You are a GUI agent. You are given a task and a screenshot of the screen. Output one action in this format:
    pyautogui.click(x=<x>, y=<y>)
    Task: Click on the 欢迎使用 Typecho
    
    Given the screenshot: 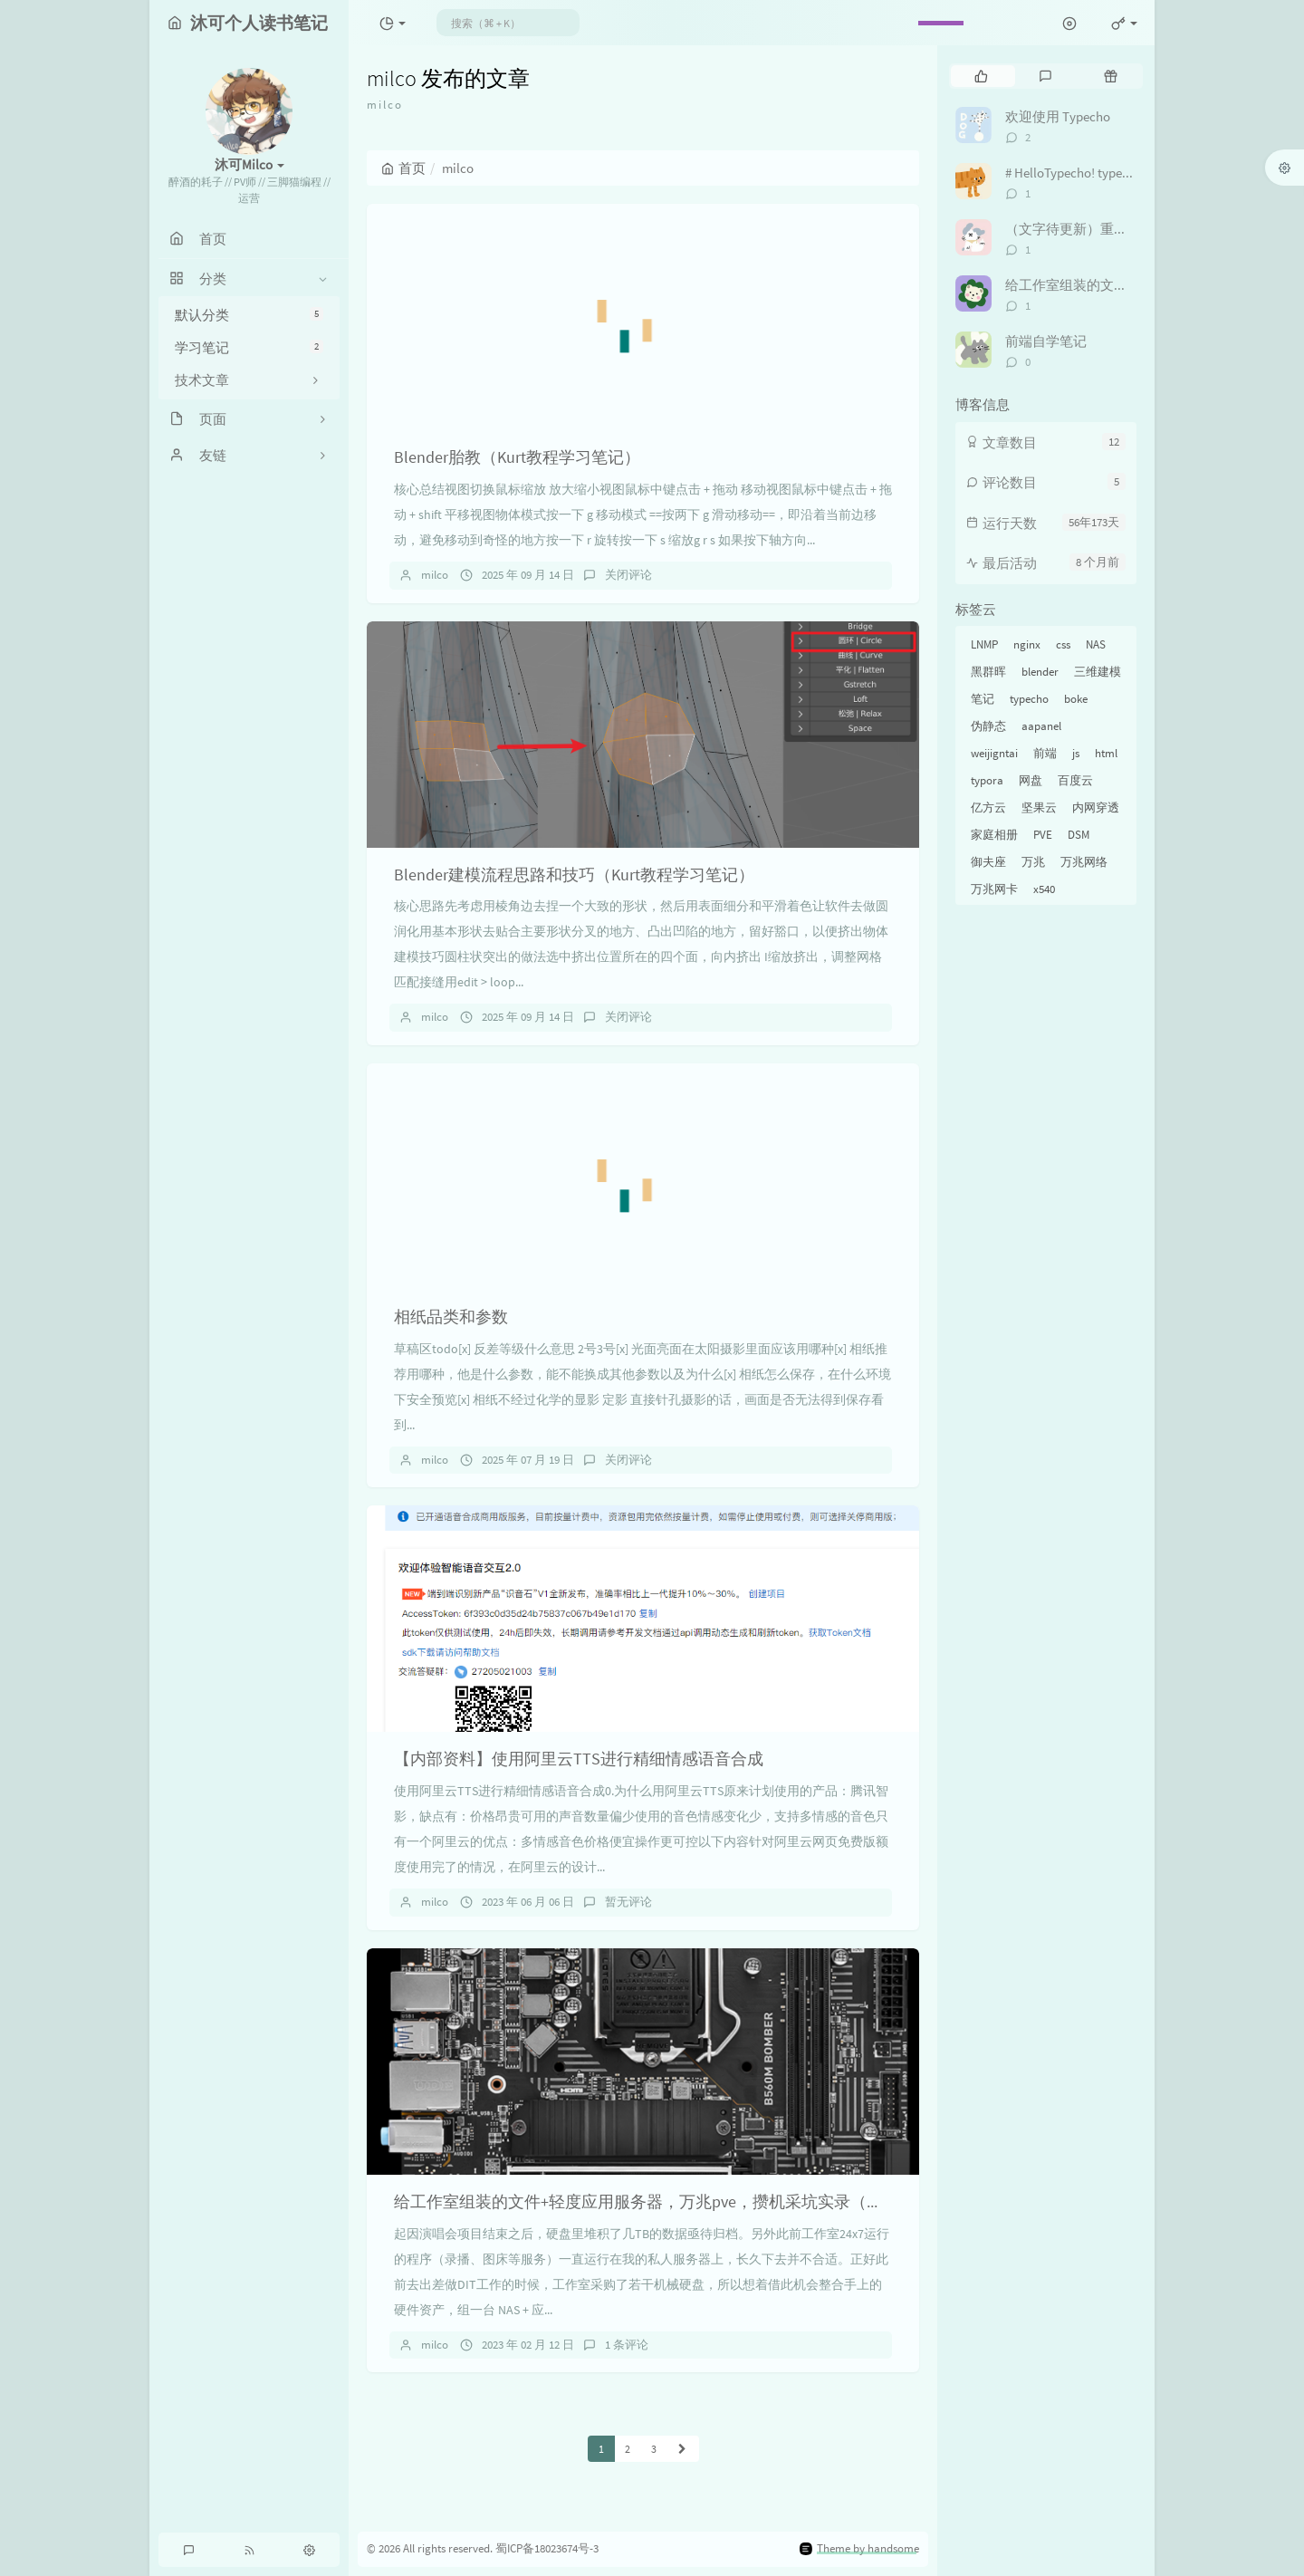 What is the action you would take?
    pyautogui.click(x=1057, y=116)
    